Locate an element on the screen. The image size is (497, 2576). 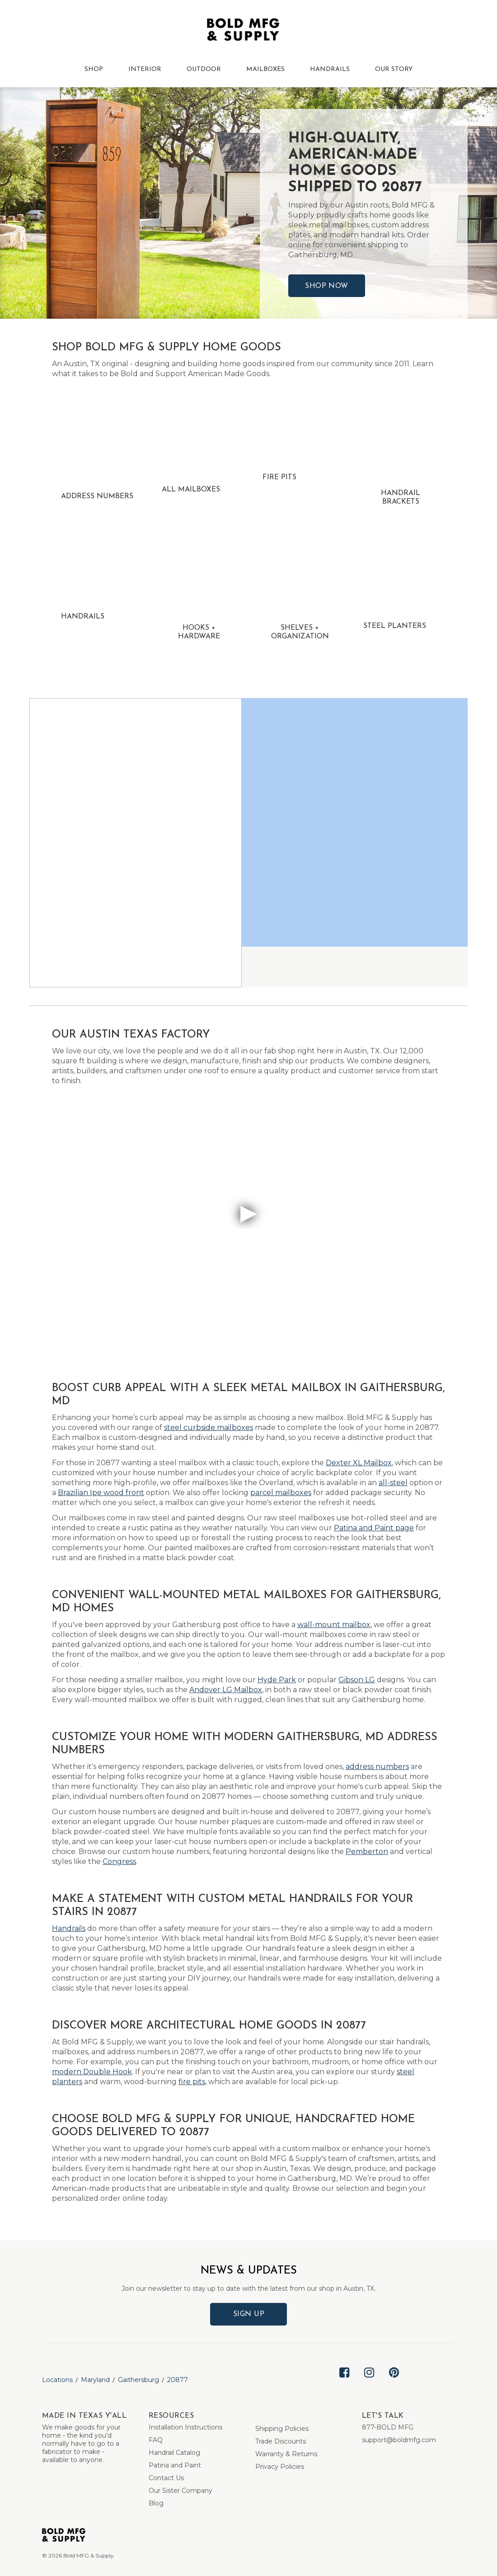
parcel mailboxes is located at coordinates (280, 1492).